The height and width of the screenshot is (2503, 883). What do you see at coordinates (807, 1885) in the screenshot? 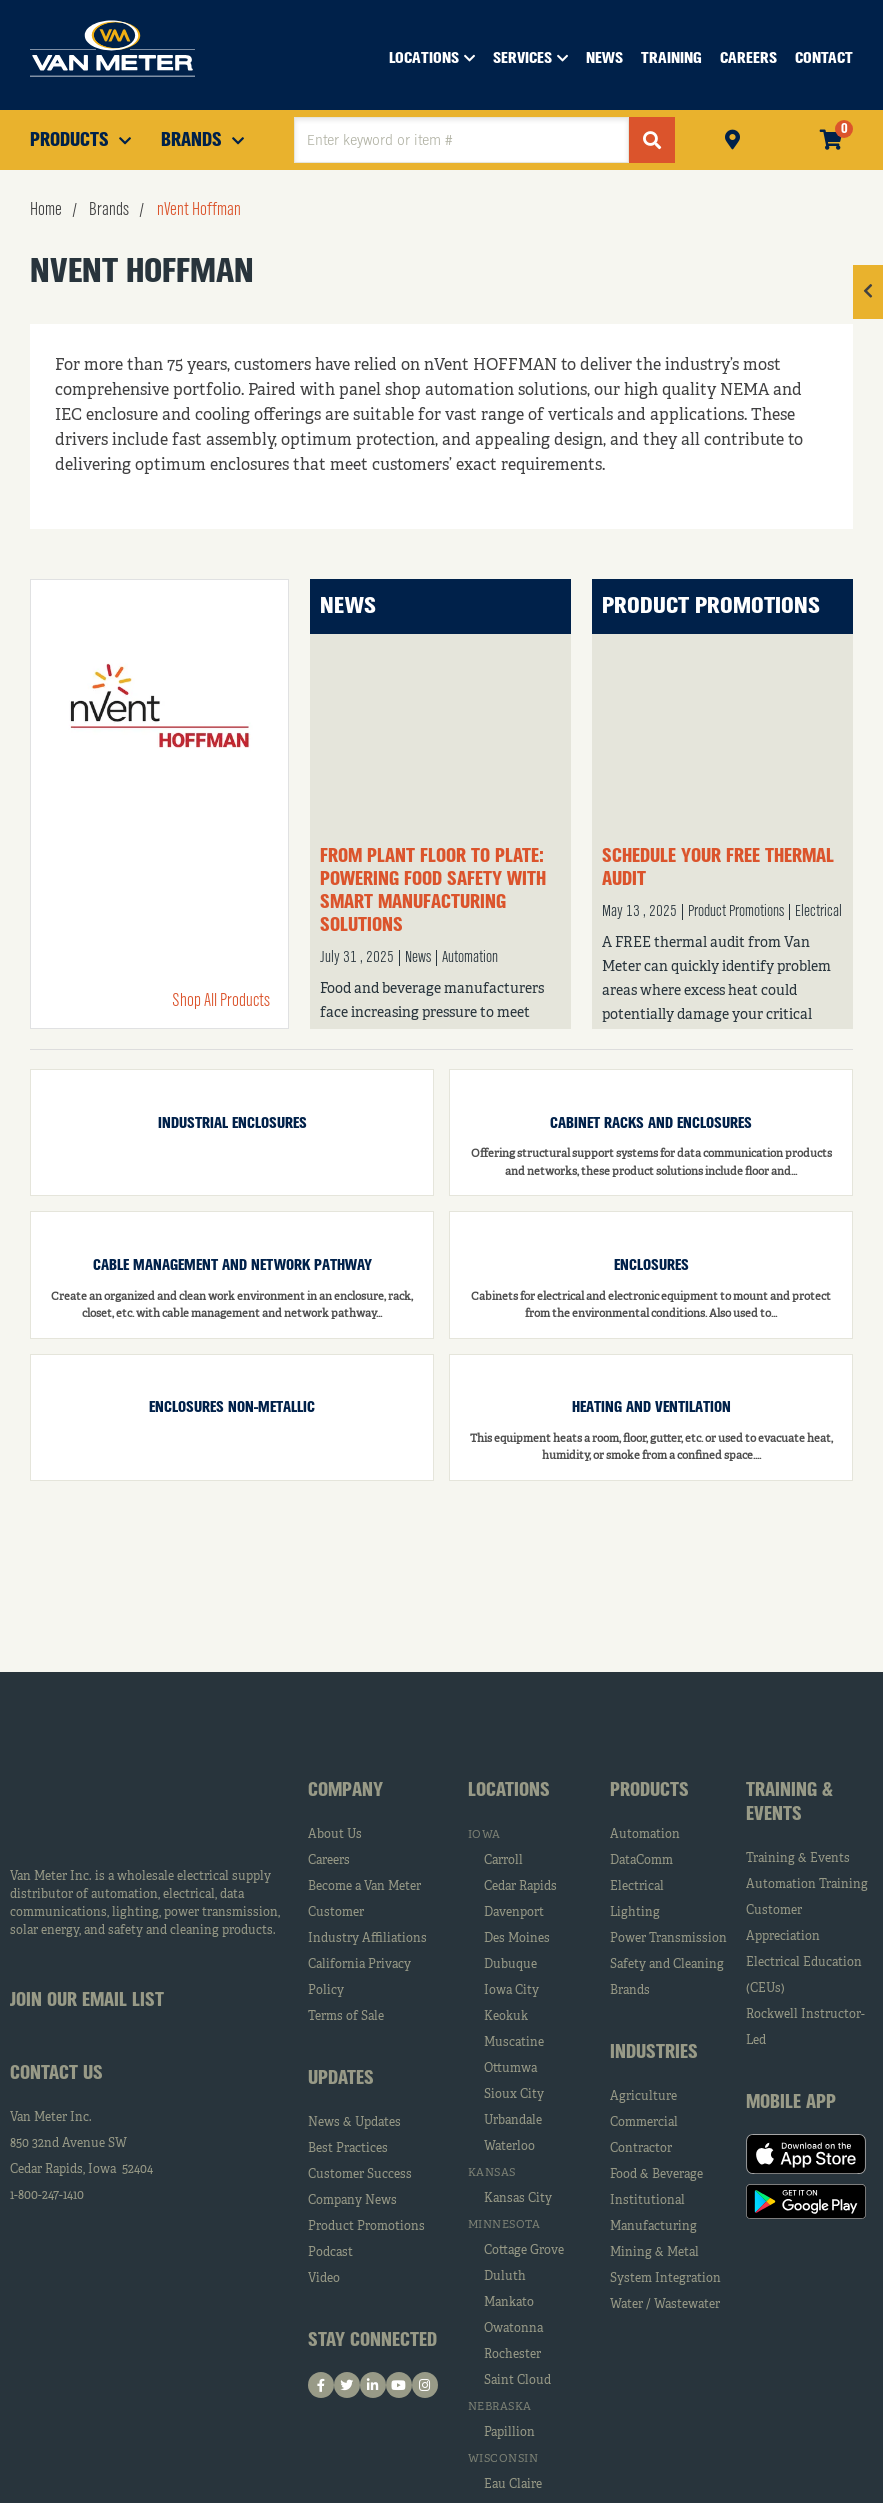
I see `Automation Training` at bounding box center [807, 1885].